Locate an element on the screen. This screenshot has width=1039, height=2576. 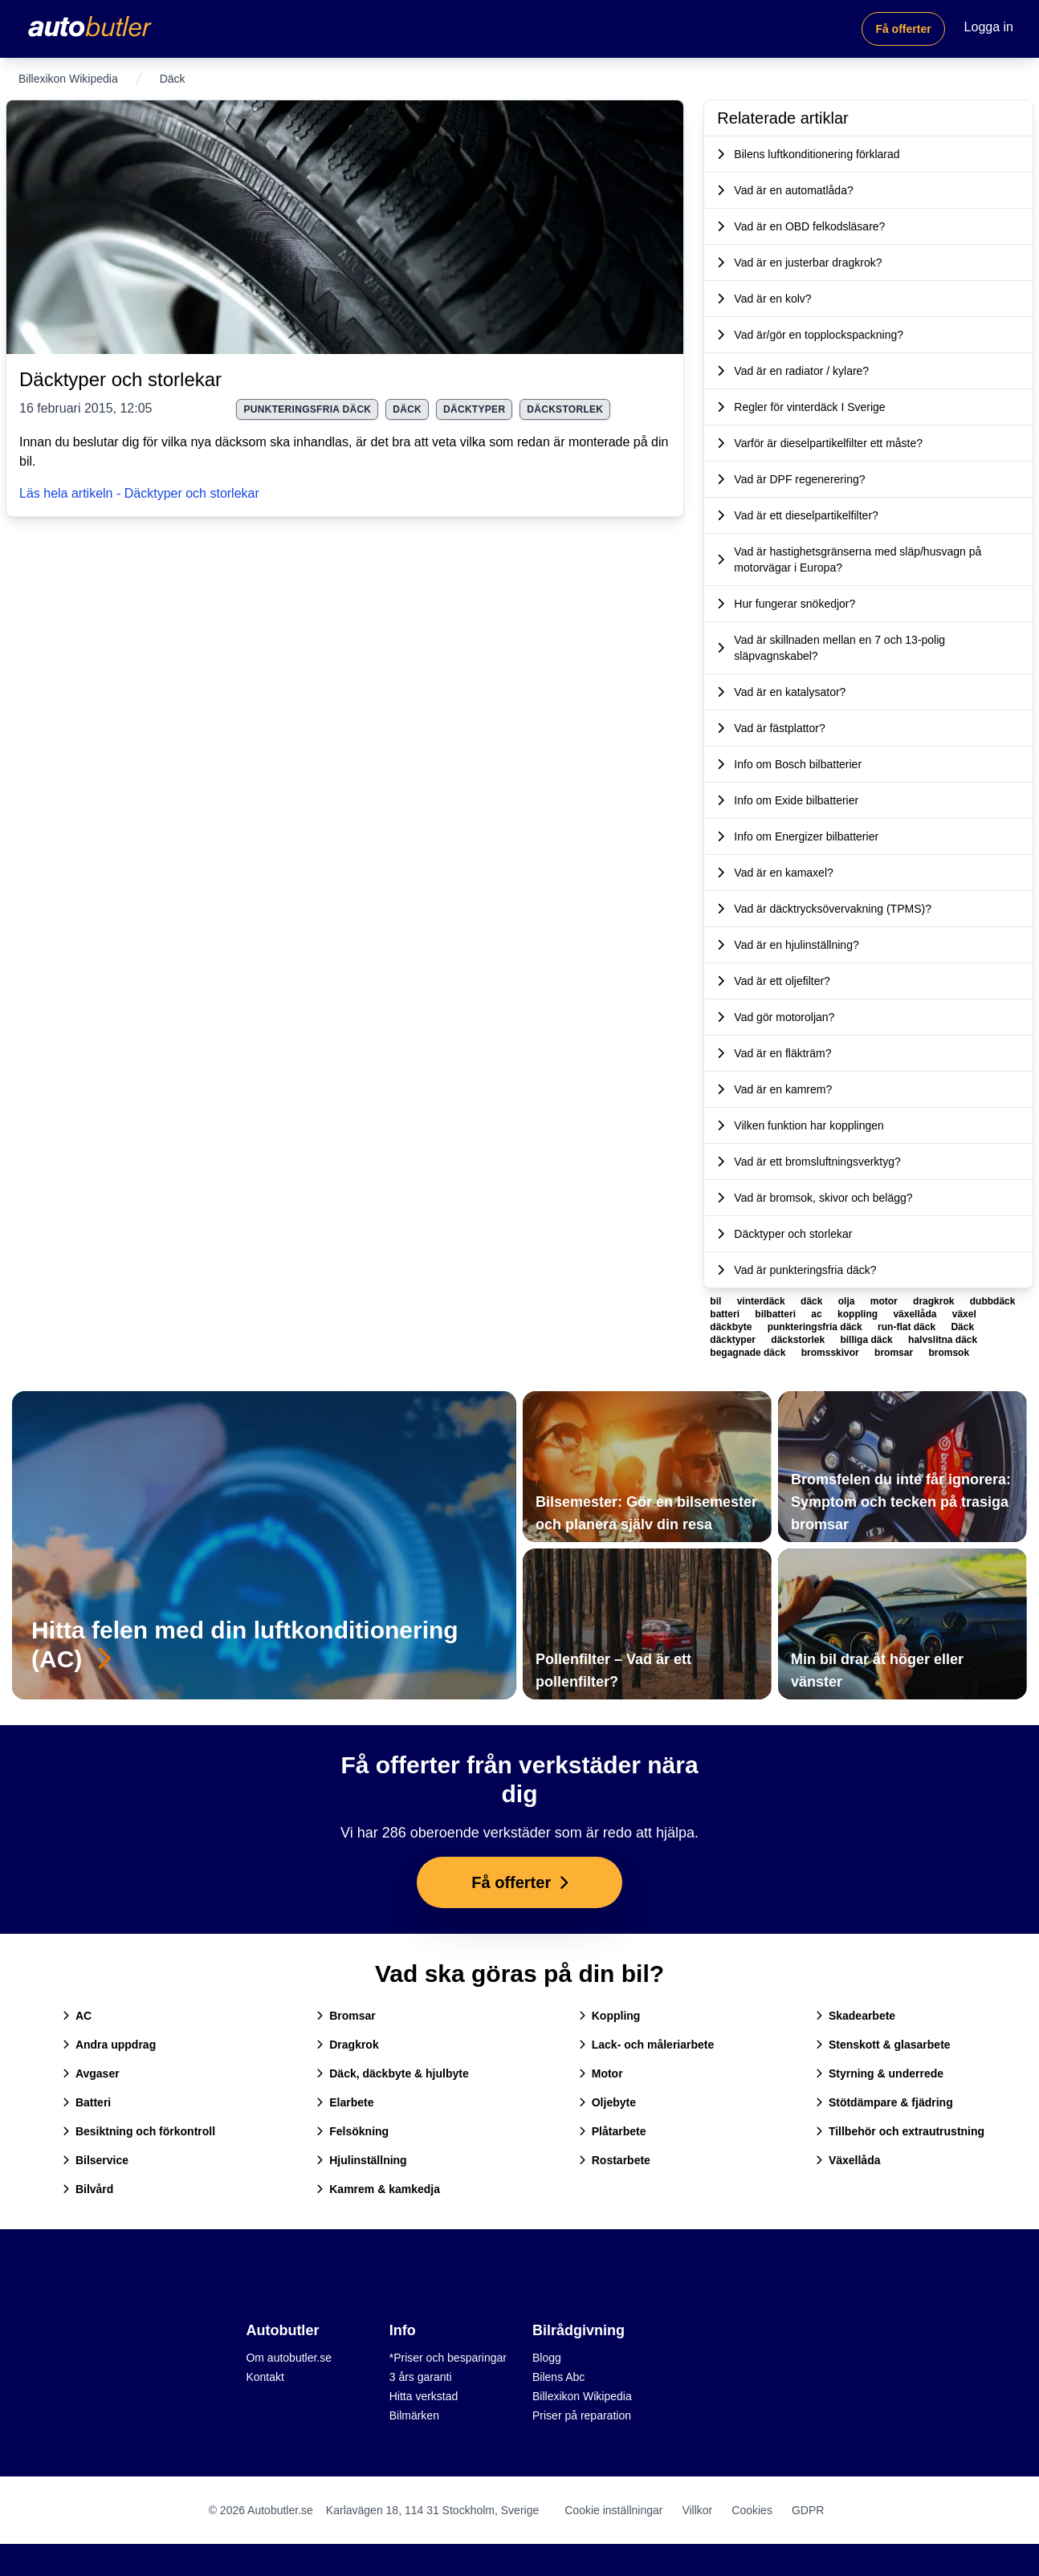
Bilmärken is located at coordinates (414, 2415).